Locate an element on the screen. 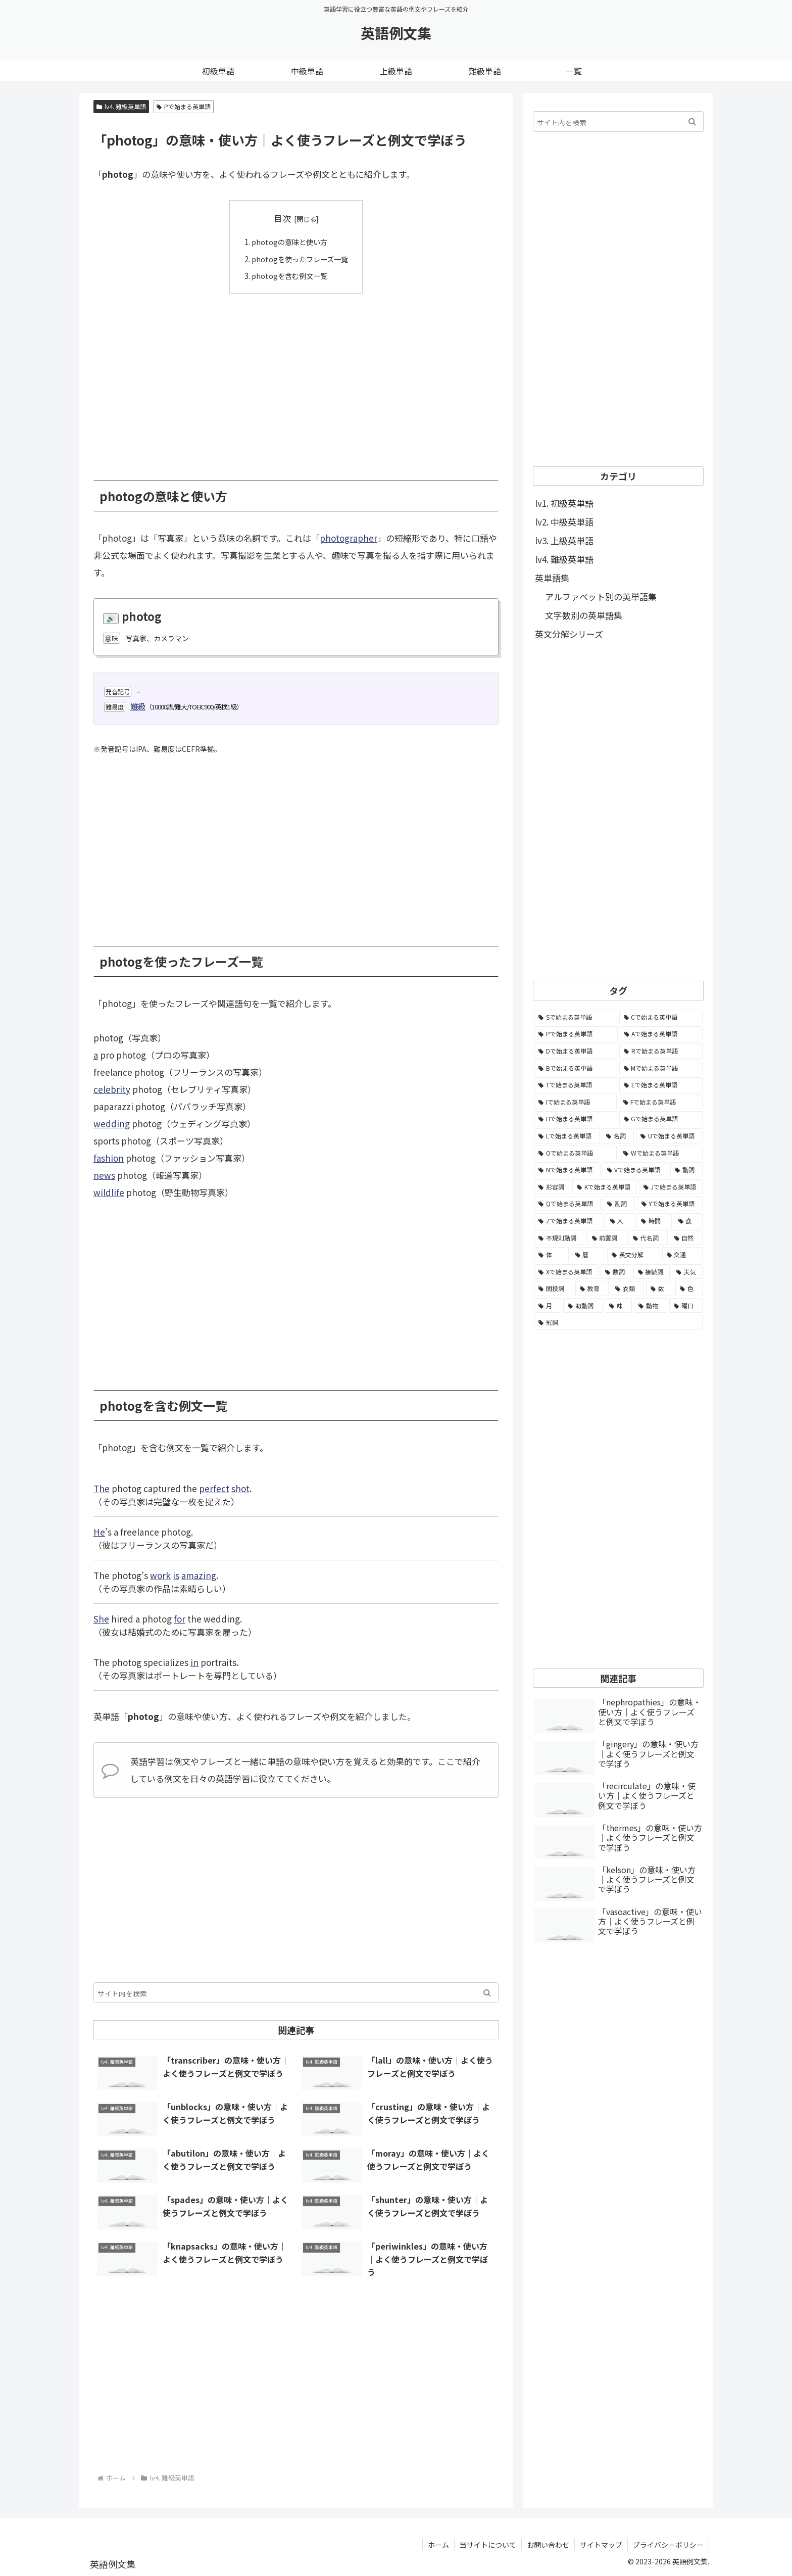  [Bで始まる英単語 (4,447個の項目)] is located at coordinates (575, 1068).